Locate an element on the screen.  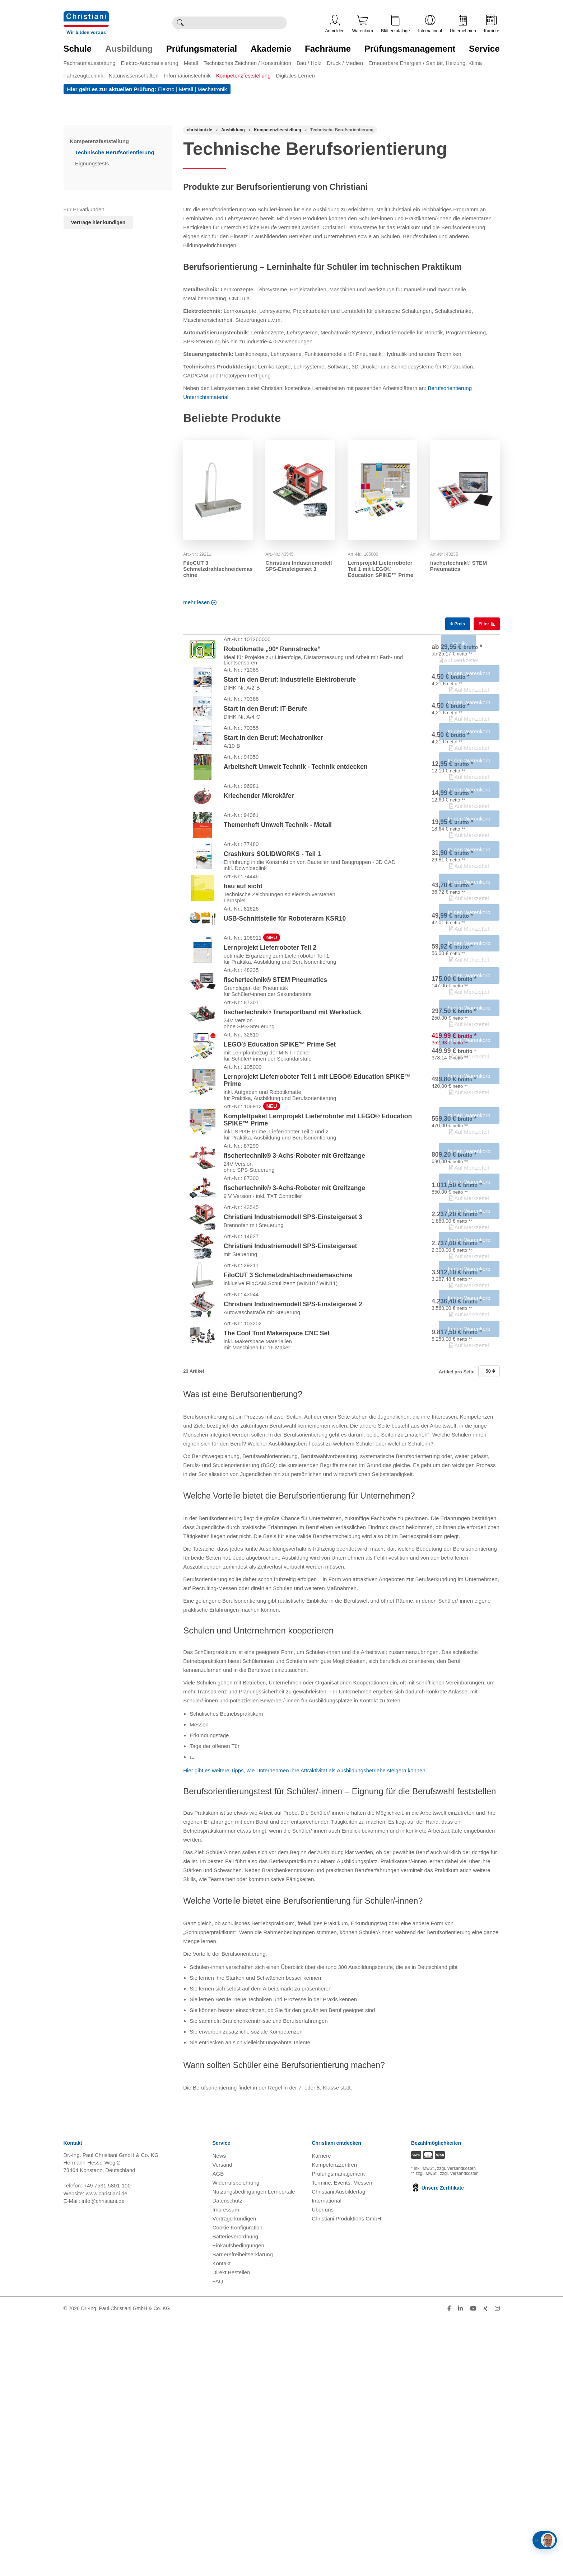
Termine, Events, Messen [Termine, Events und Messen öffnen] is located at coordinates (342, 2438).